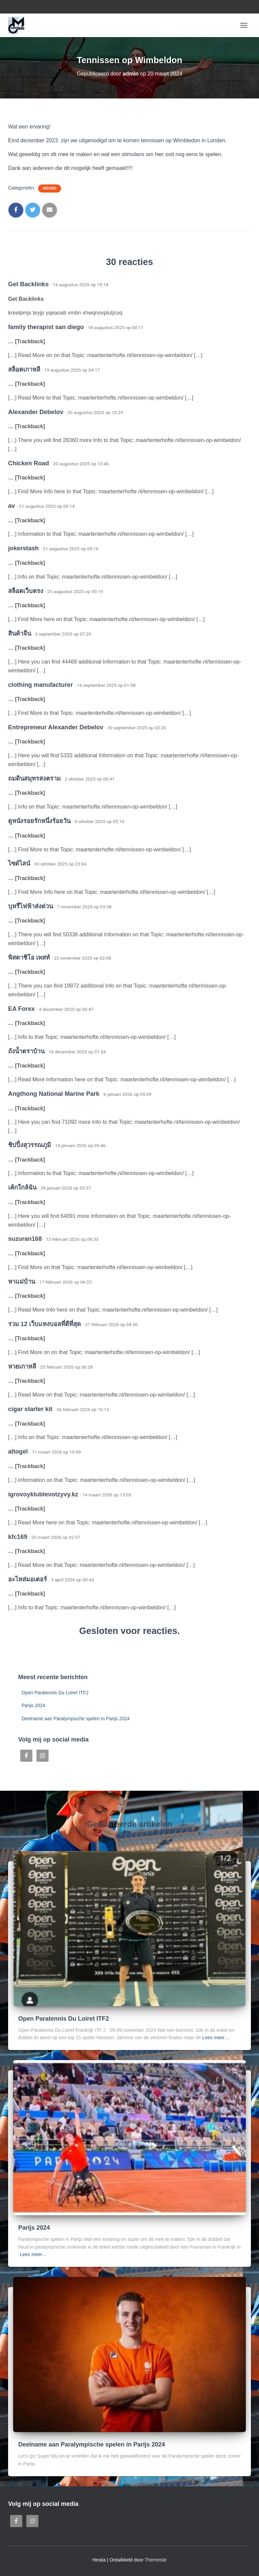  What do you see at coordinates (24, 369) in the screenshot?
I see `สล็อตเกาหลี` at bounding box center [24, 369].